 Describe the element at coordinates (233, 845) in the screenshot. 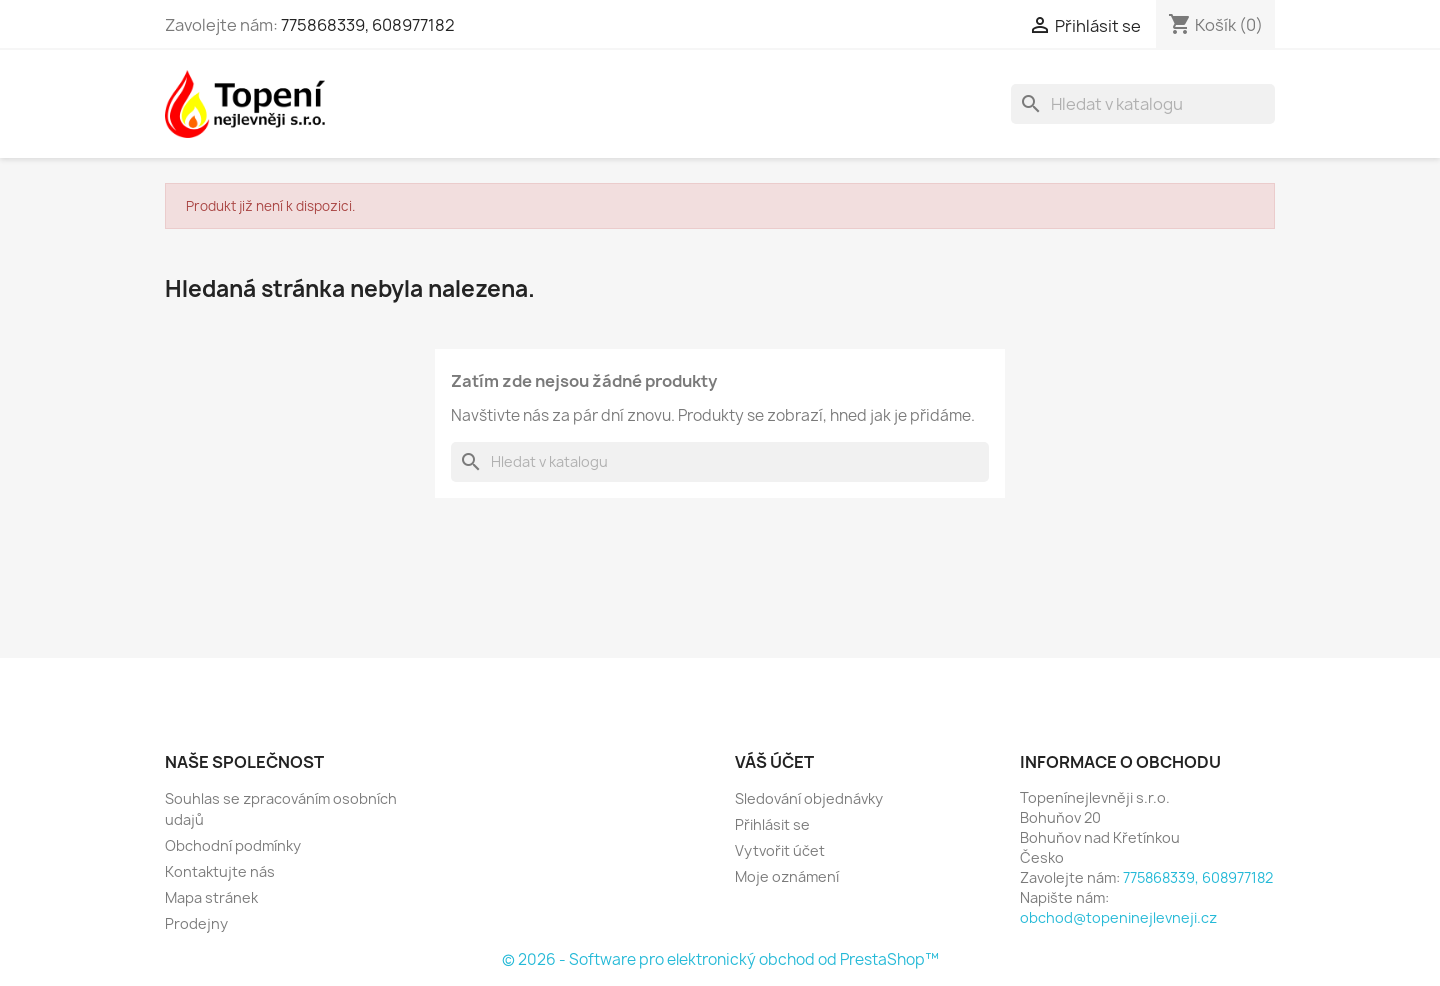

I see `Obchodní podmínky` at that location.